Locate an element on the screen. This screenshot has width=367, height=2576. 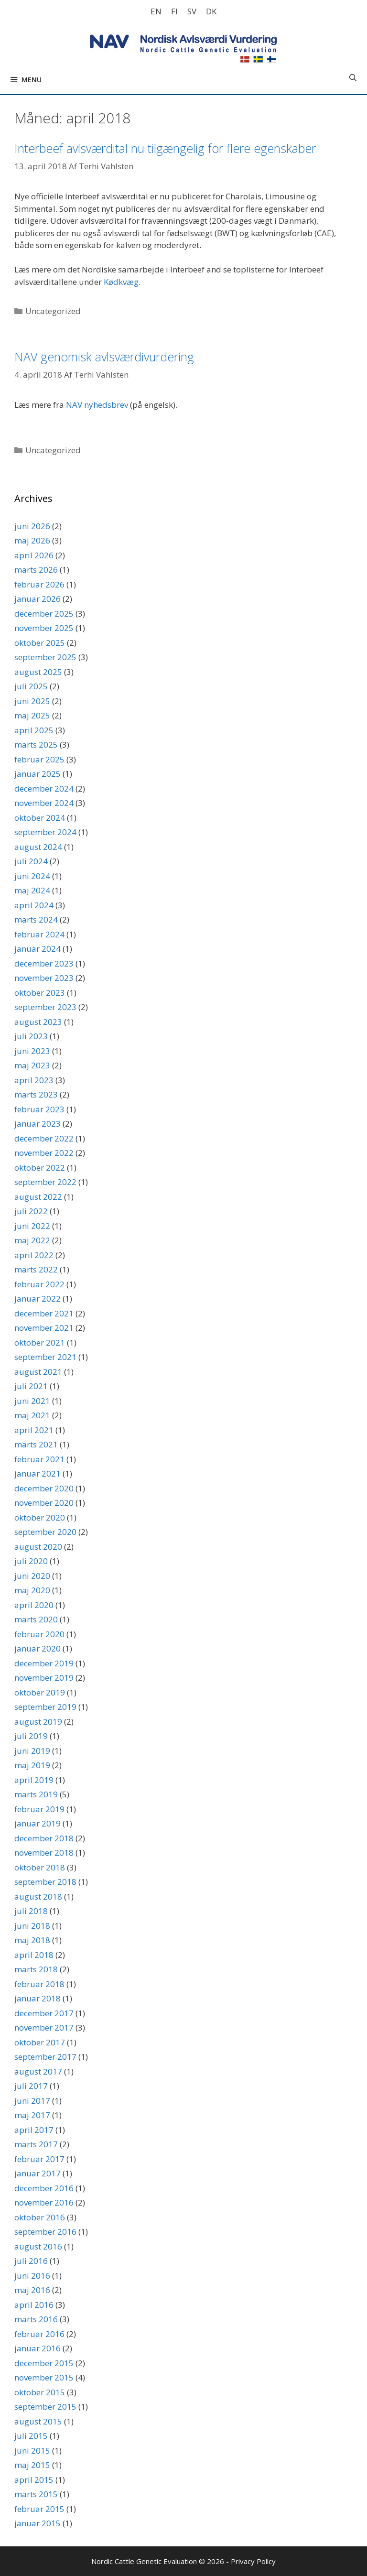
august 2022 is located at coordinates (38, 1196).